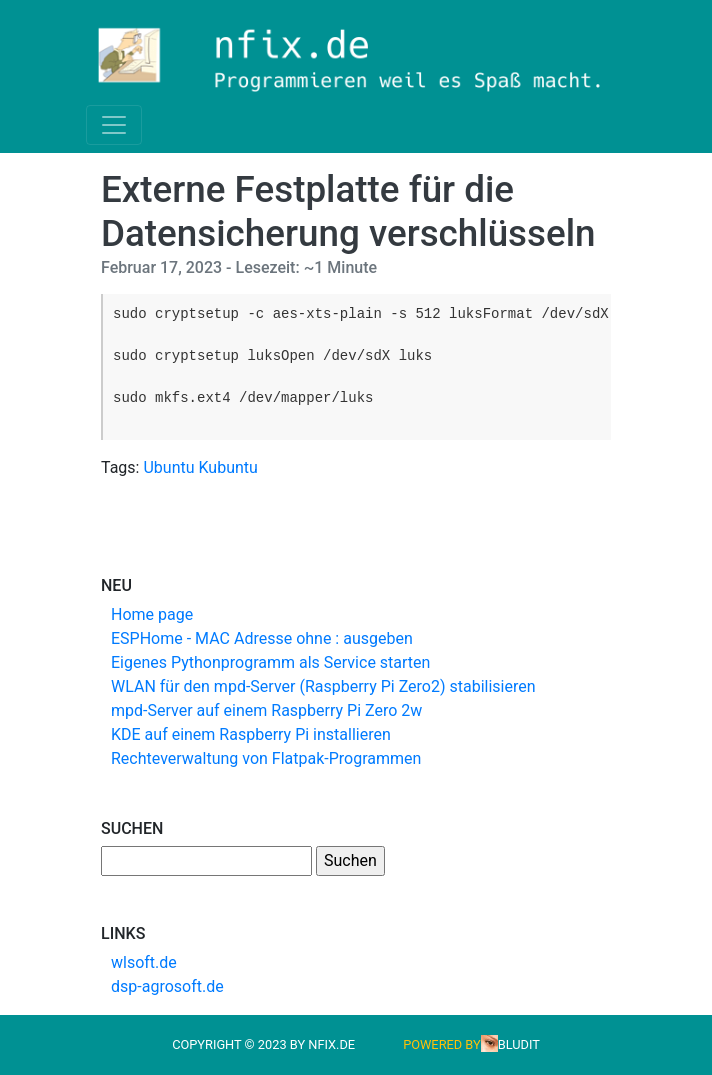  What do you see at coordinates (270, 662) in the screenshot?
I see `Eigenes Pythonprogramm als Service starten` at bounding box center [270, 662].